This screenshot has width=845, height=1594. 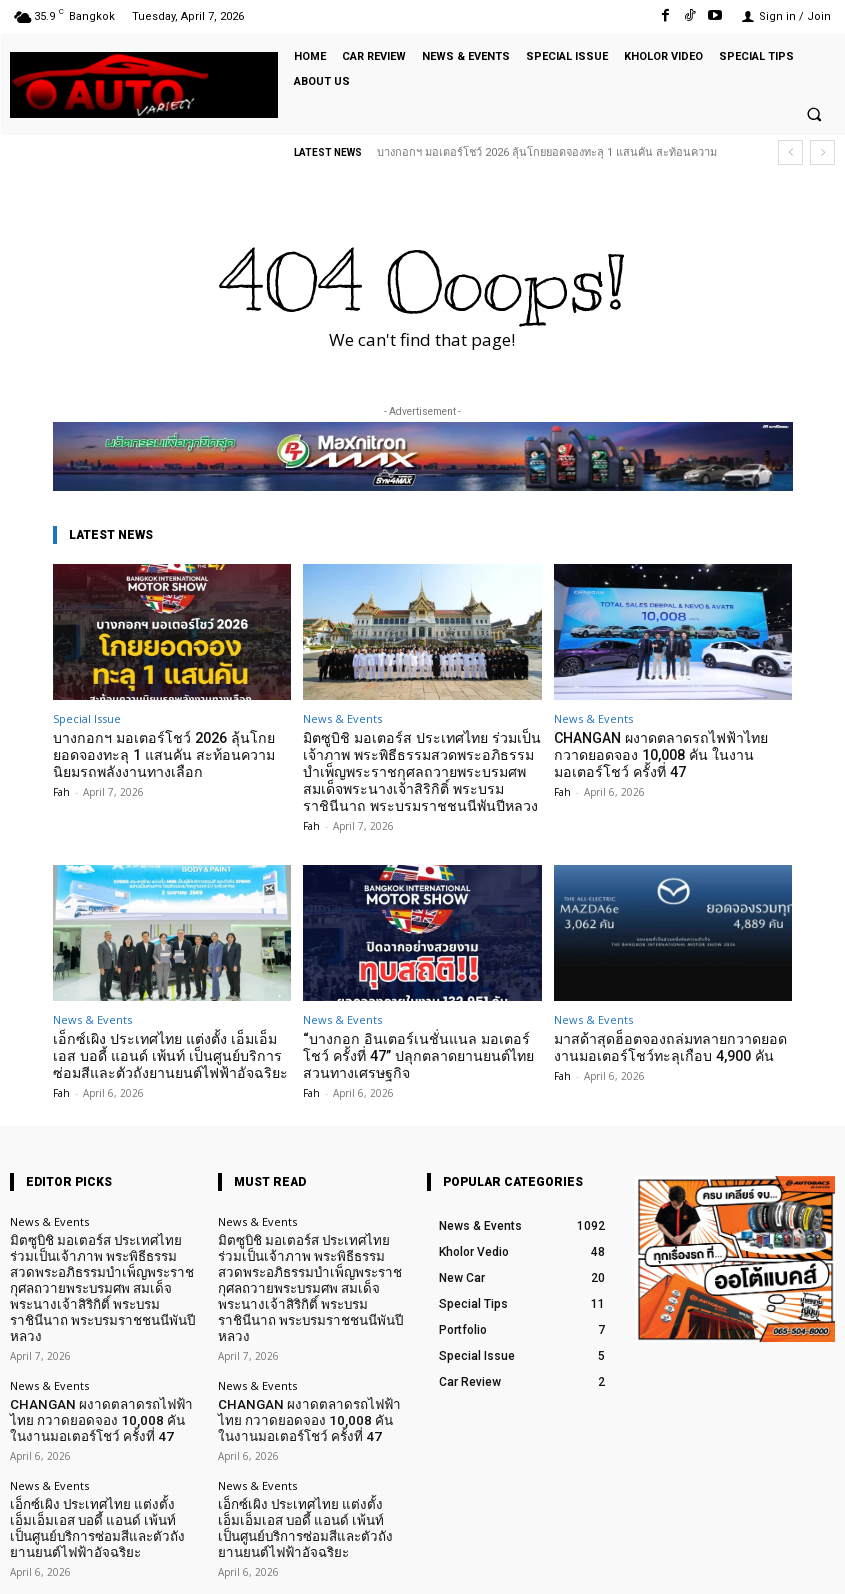 What do you see at coordinates (419, 1047) in the screenshot?
I see `“บางกอก อินเตอร์เนชั่นแนล มอเตอร์โชว์ ครั้งที่ 47” ปลุกตลาดยานยนต์ไทย สวนทางเศรษฐกิจ` at bounding box center [419, 1047].